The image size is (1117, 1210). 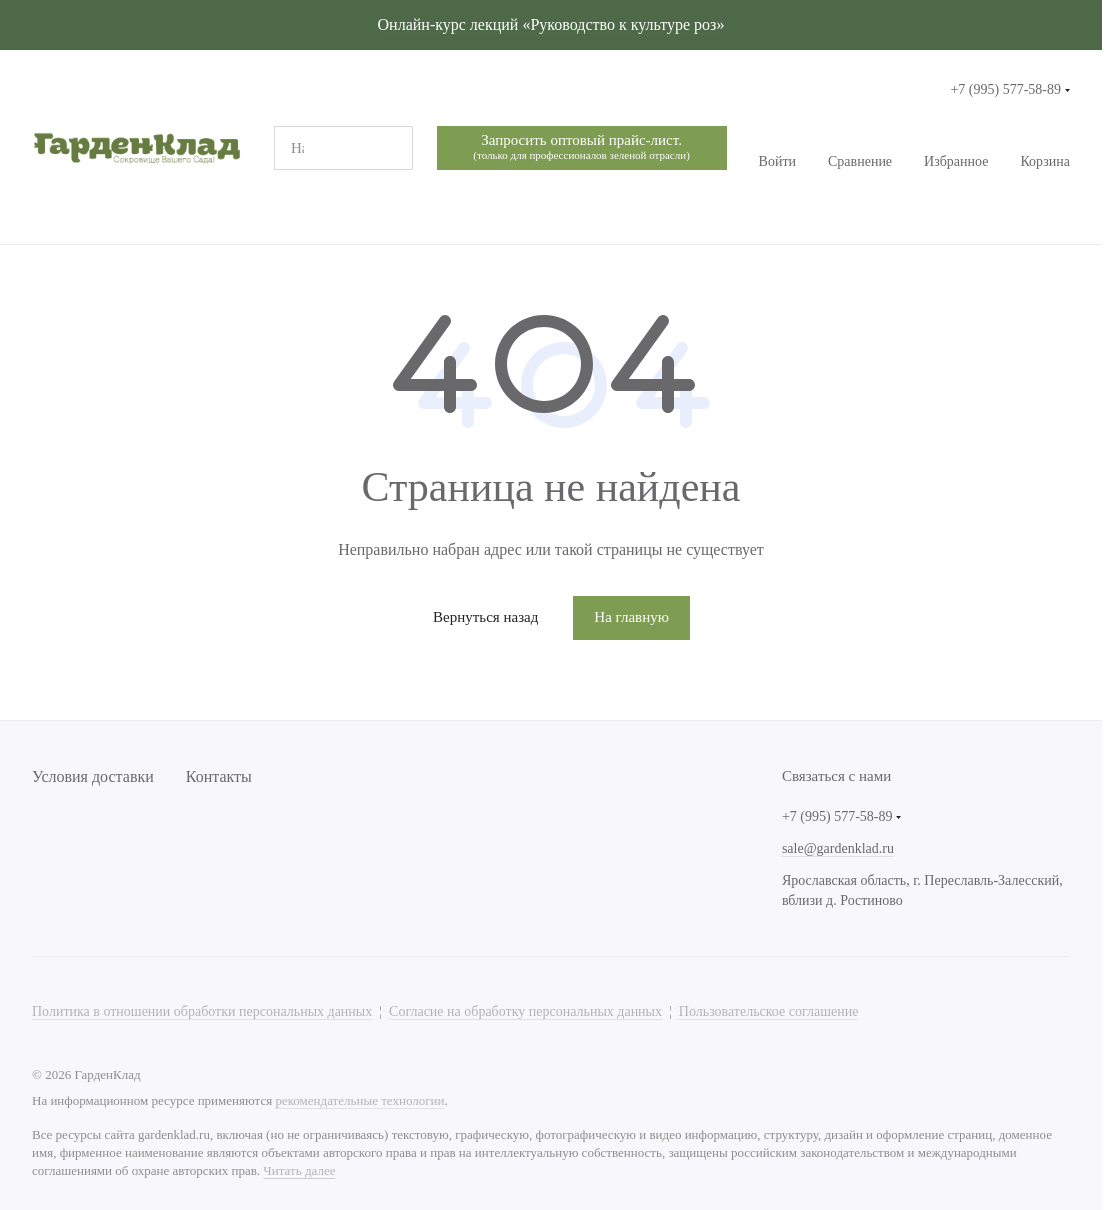 What do you see at coordinates (551, 24) in the screenshot?
I see `Онлайн-курс лекций «Руководство к культуре роз»` at bounding box center [551, 24].